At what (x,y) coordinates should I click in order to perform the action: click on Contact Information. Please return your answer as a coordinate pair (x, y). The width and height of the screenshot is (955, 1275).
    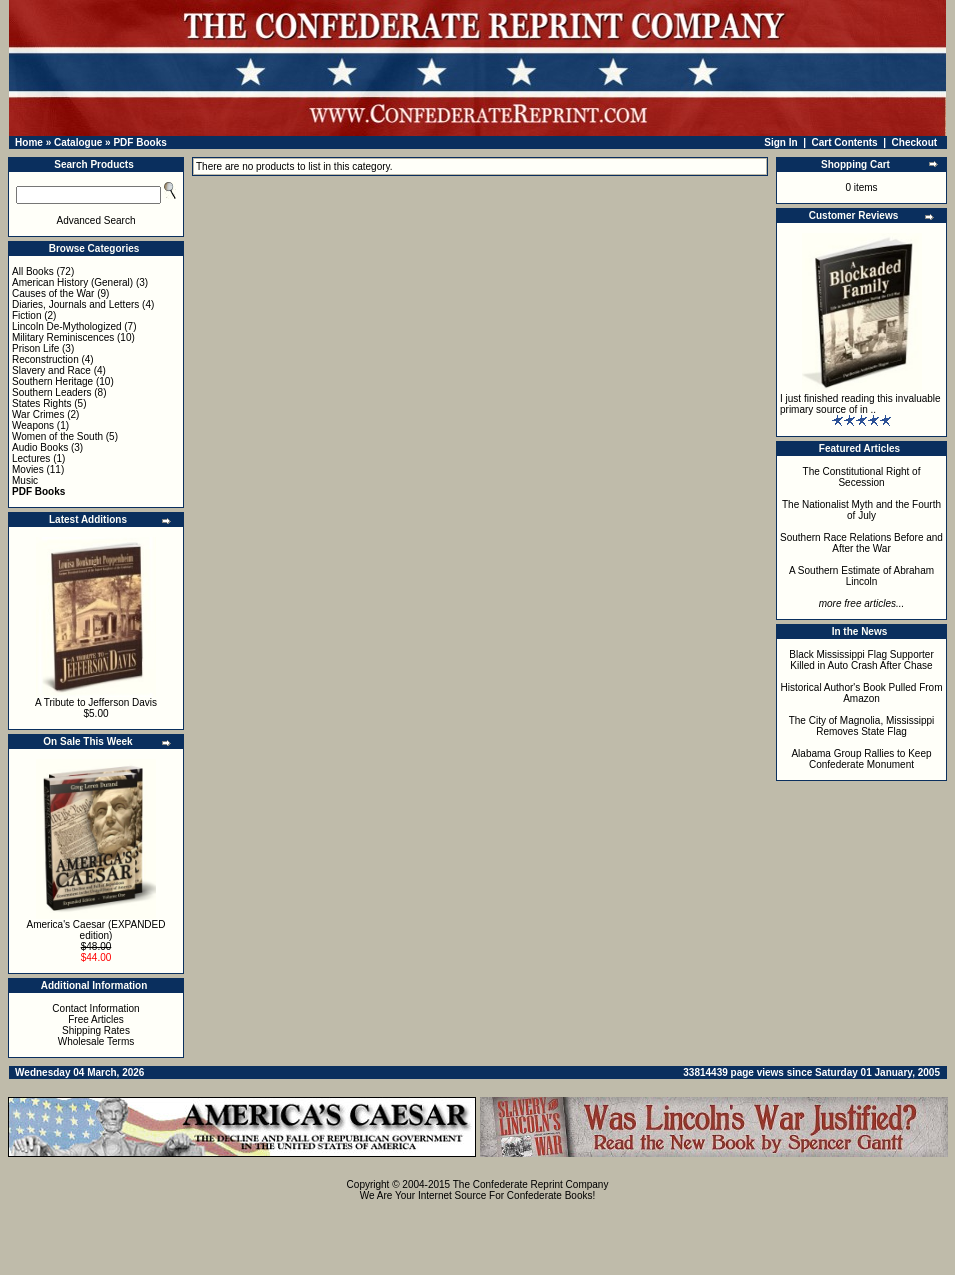
    Looking at the image, I should click on (95, 1008).